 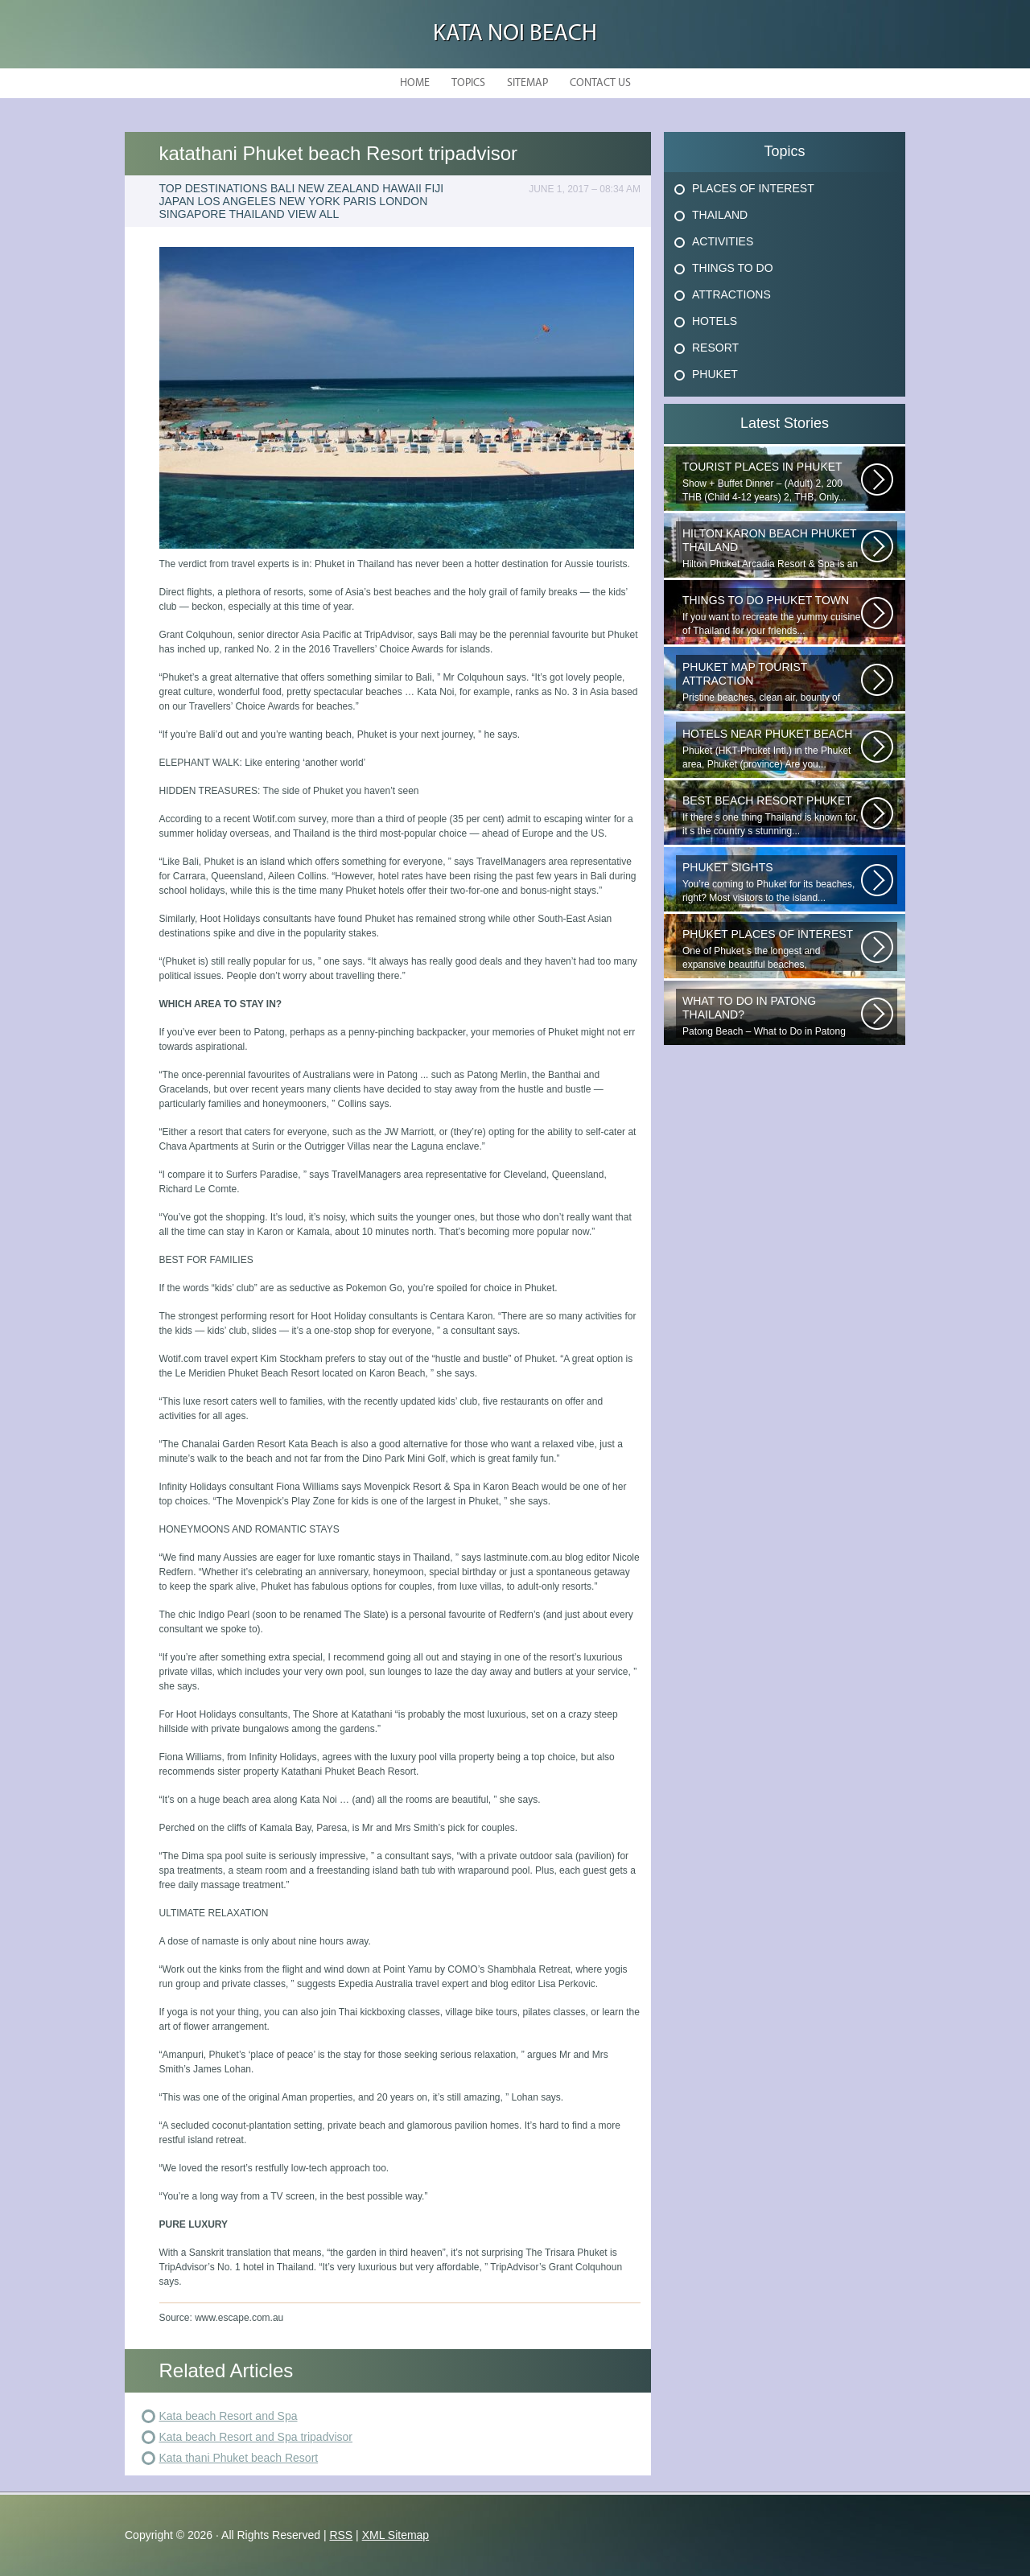 I want to click on Contact Us, so click(x=600, y=83).